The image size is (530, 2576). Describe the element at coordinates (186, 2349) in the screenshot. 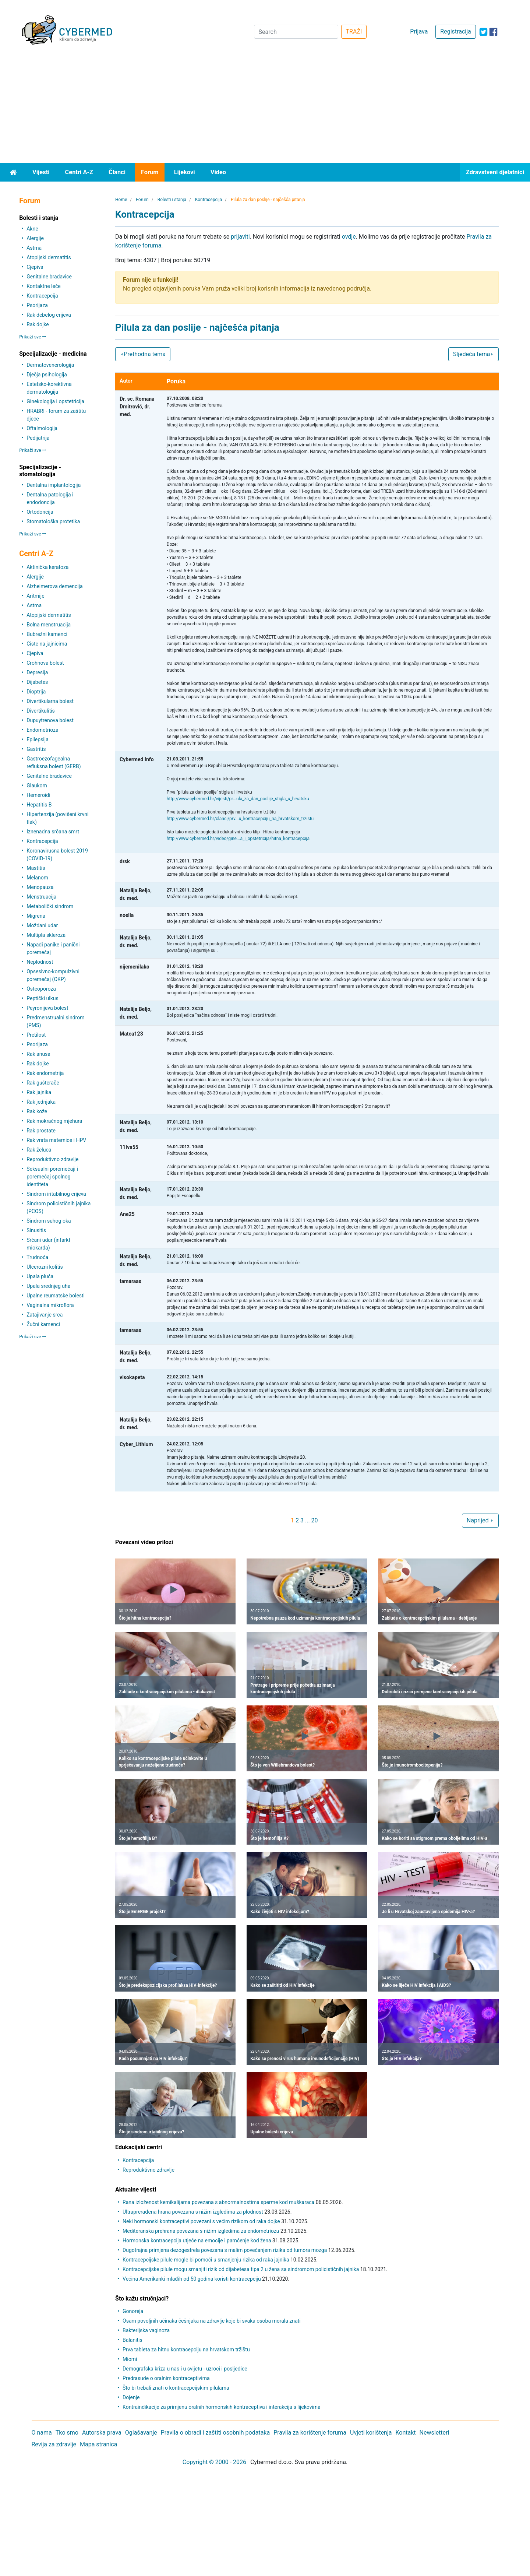

I see `Prva tableta za hitnu kontracepciju na hrvatskom tržištu` at that location.